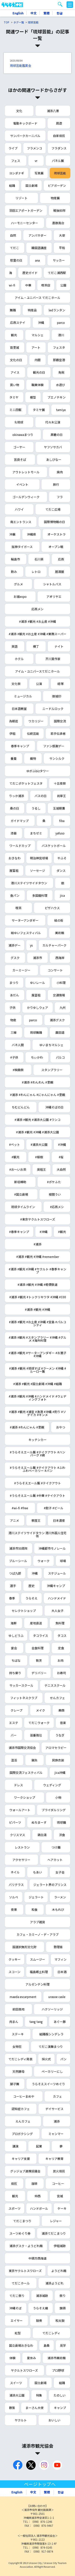 The width and height of the screenshot is (75, 2576). I want to click on #浦添 #観光 #沖縄 #remember, so click(37, 1256).